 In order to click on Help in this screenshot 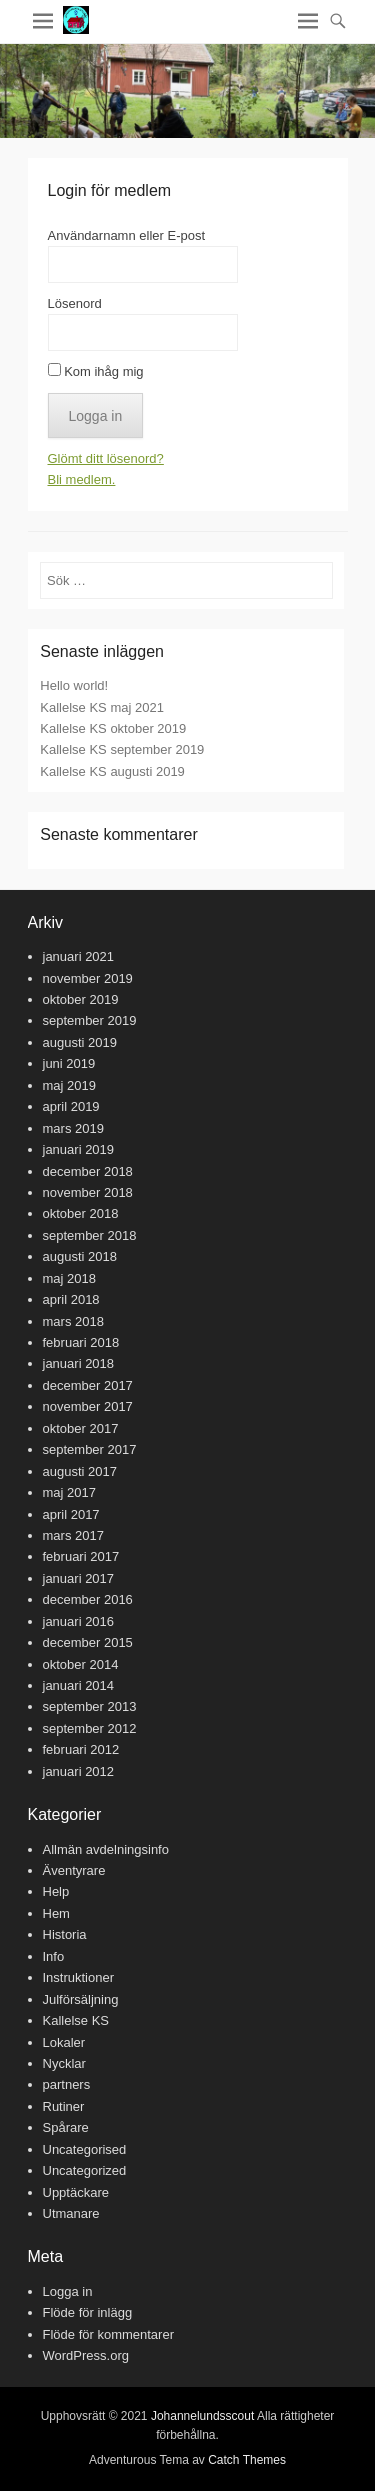, I will do `click(56, 1891)`.